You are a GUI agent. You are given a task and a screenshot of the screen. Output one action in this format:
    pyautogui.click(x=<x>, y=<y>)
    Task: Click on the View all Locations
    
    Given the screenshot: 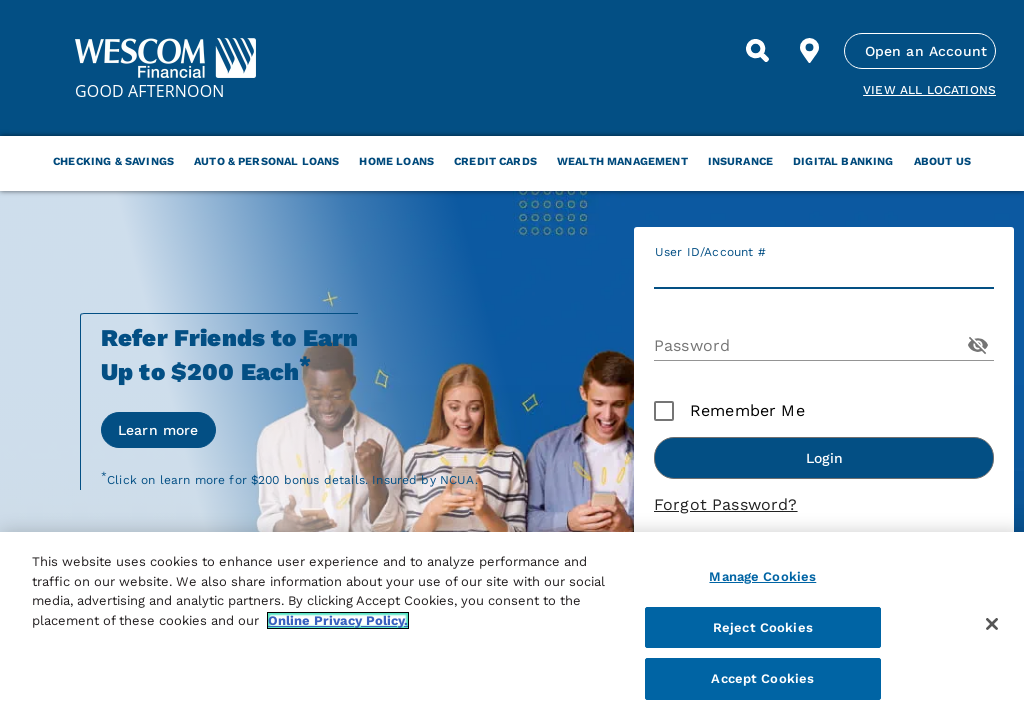 What is the action you would take?
    pyautogui.click(x=929, y=90)
    